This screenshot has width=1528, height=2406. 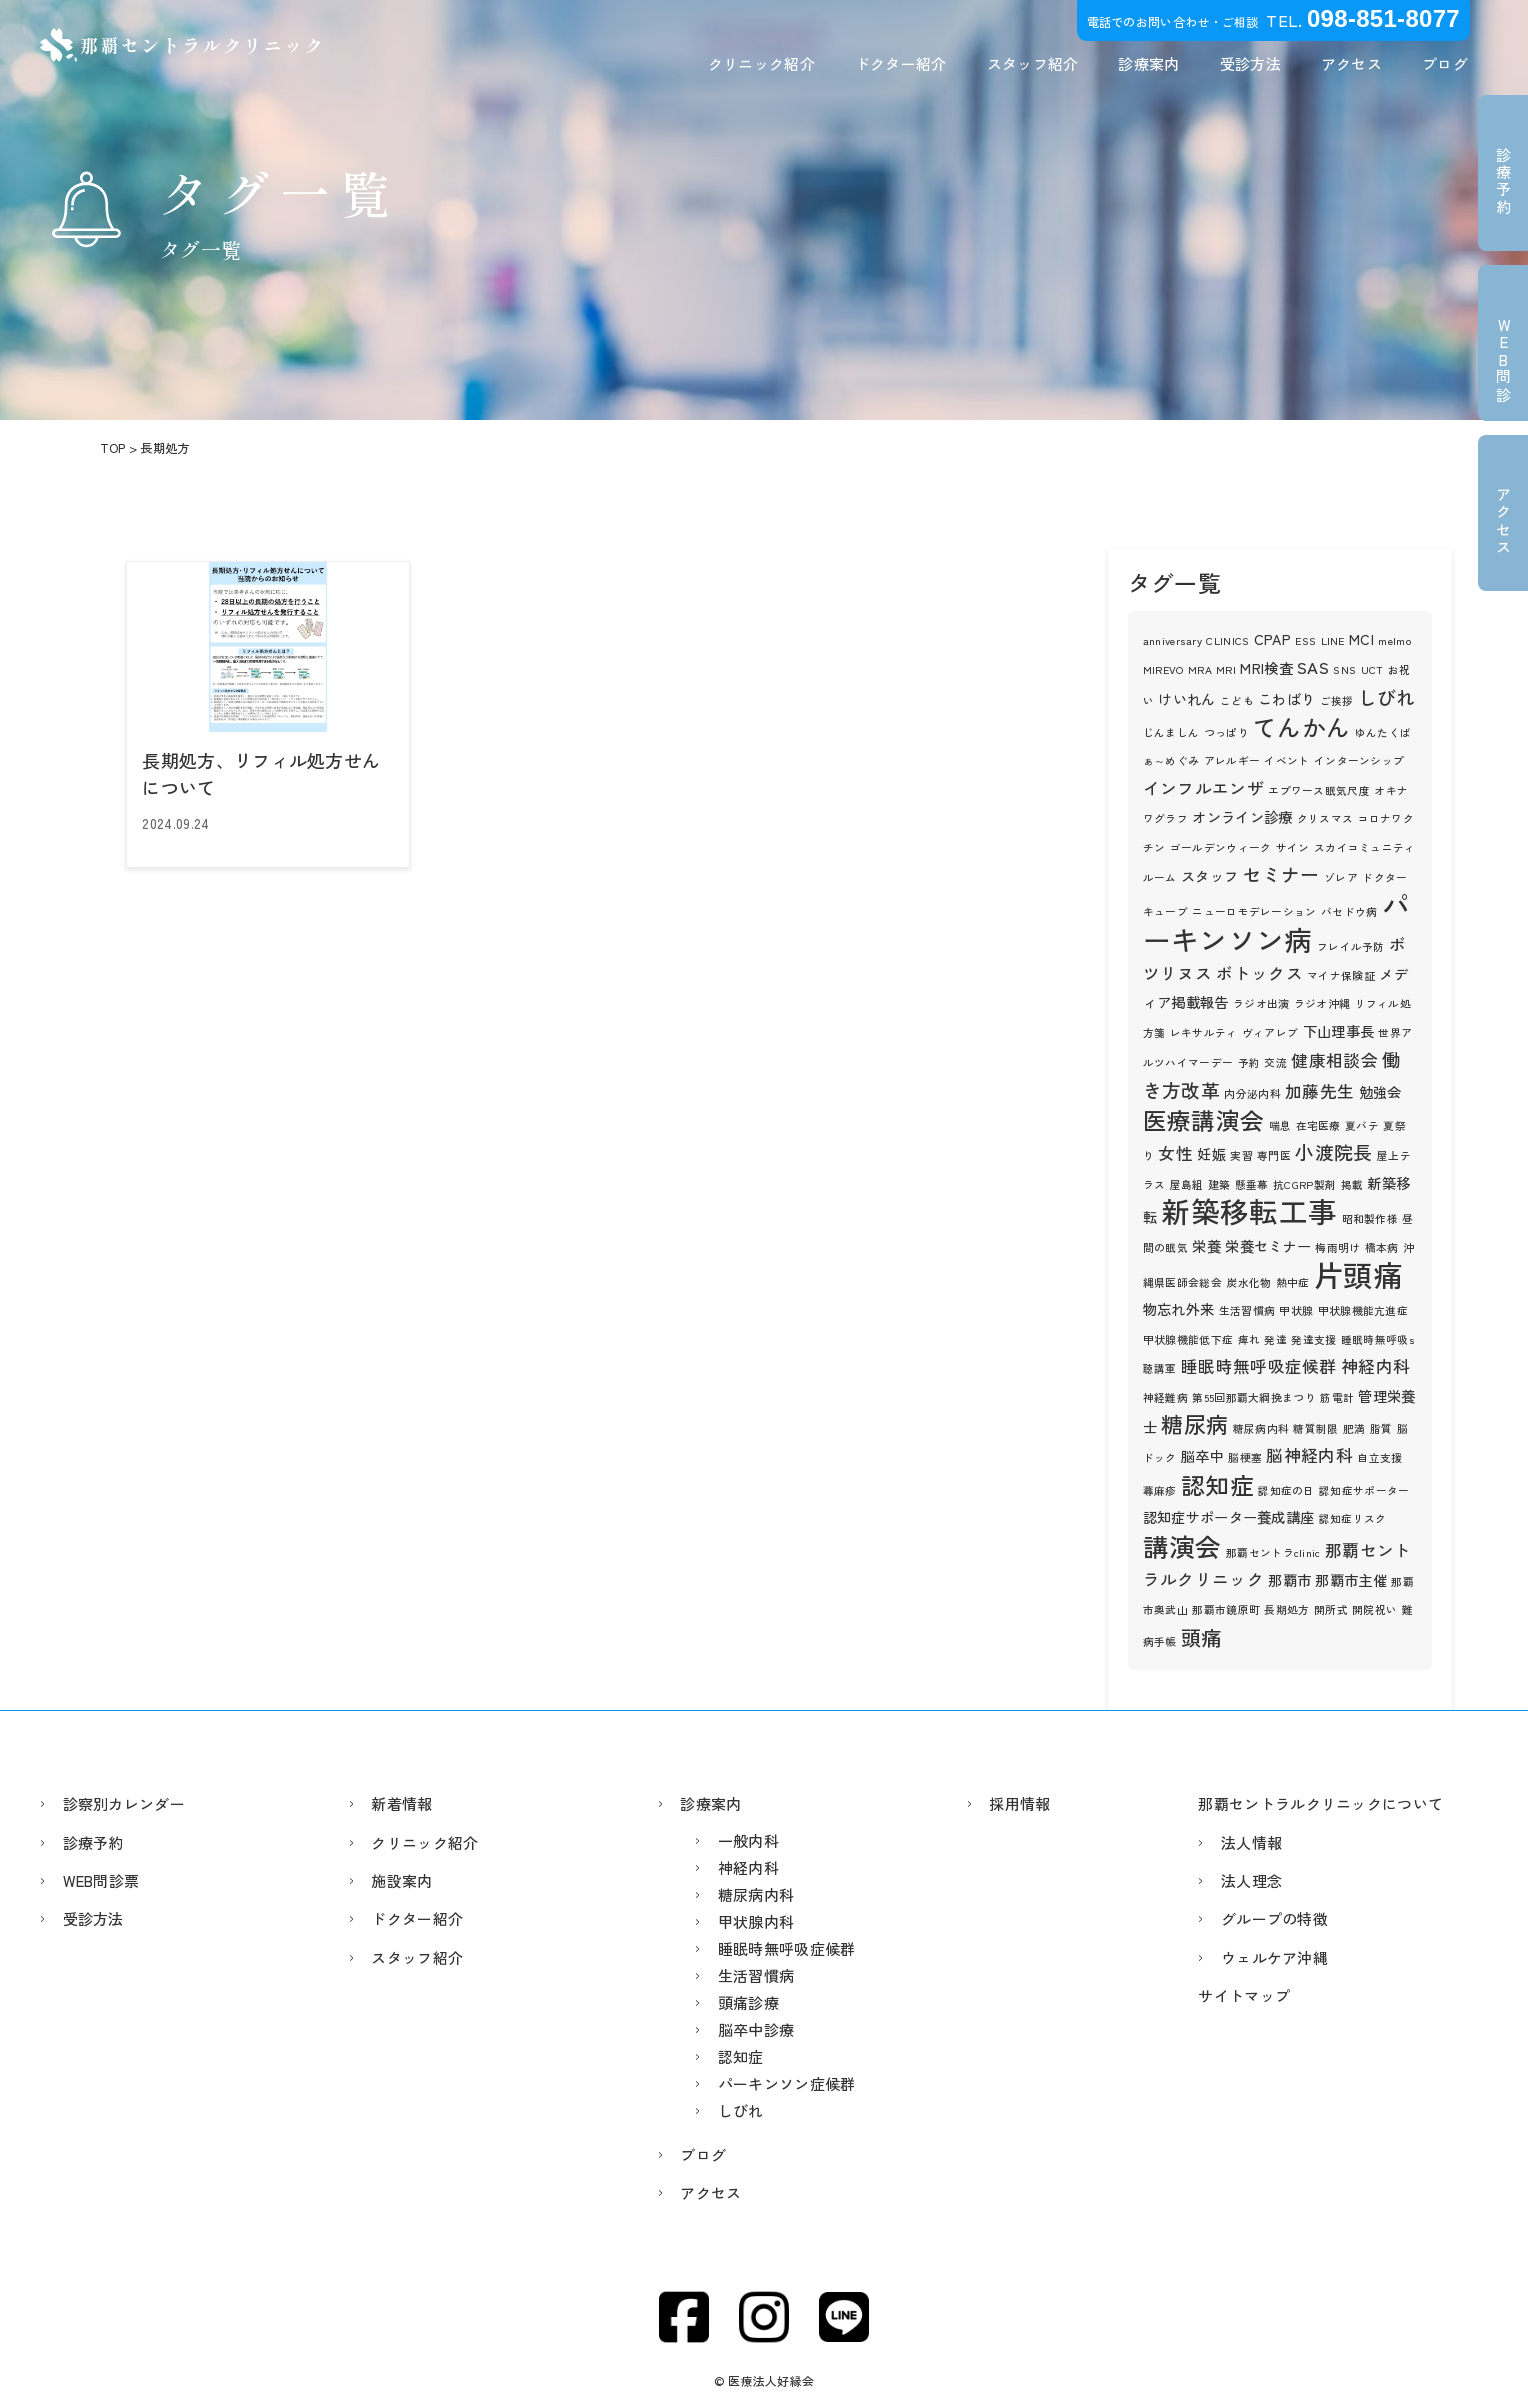 What do you see at coordinates (1319, 1091) in the screenshot?
I see `加藤先生 [加藤先生 (3個の項目)]` at bounding box center [1319, 1091].